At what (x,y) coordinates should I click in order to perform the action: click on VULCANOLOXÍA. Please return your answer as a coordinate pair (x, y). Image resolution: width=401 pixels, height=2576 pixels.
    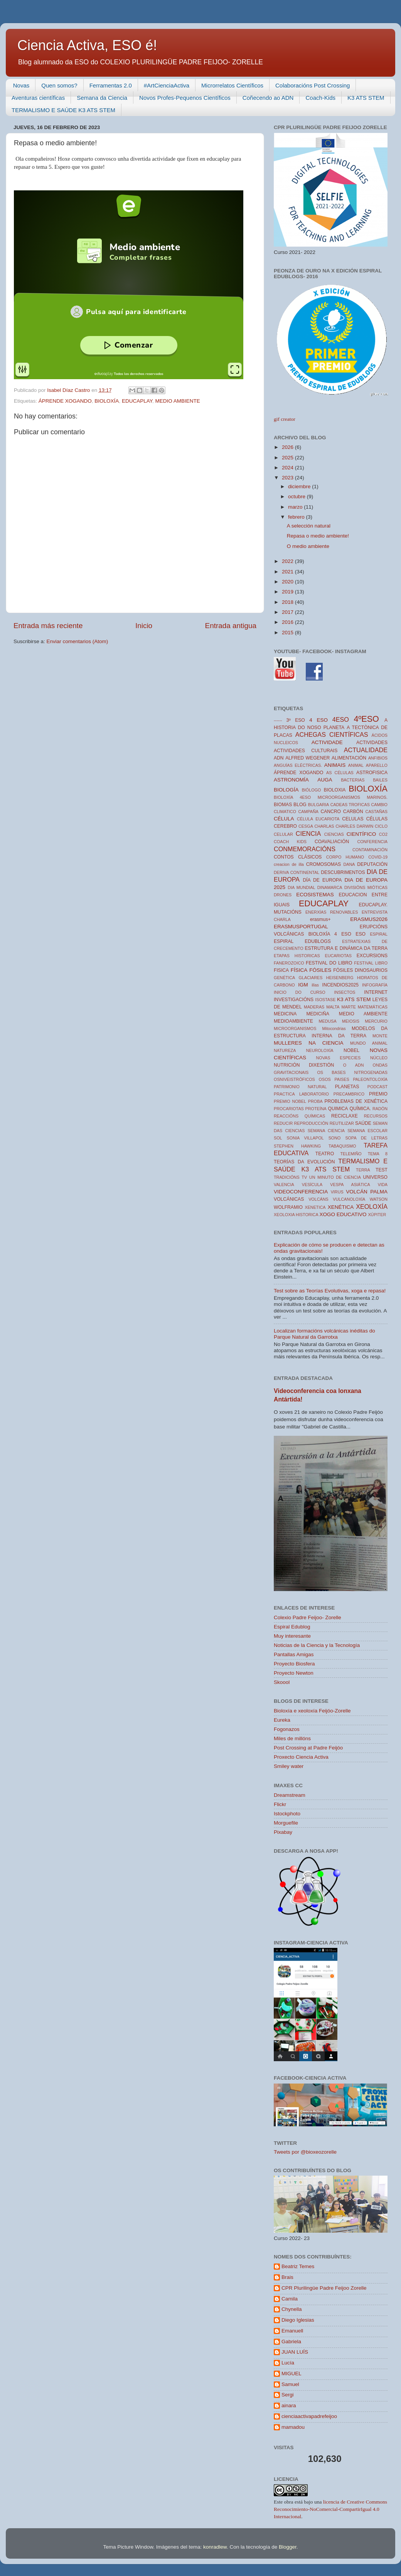
    Looking at the image, I should click on (349, 1199).